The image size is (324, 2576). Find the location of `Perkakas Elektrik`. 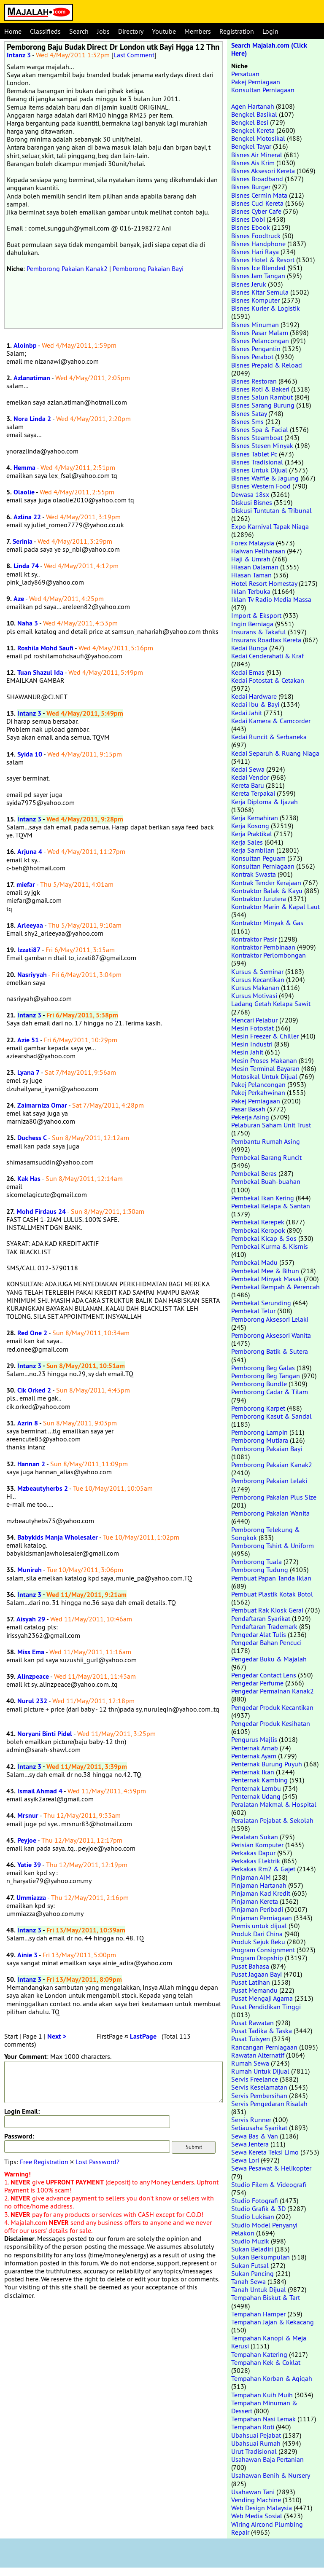

Perkakas Elektrik is located at coordinates (255, 1861).